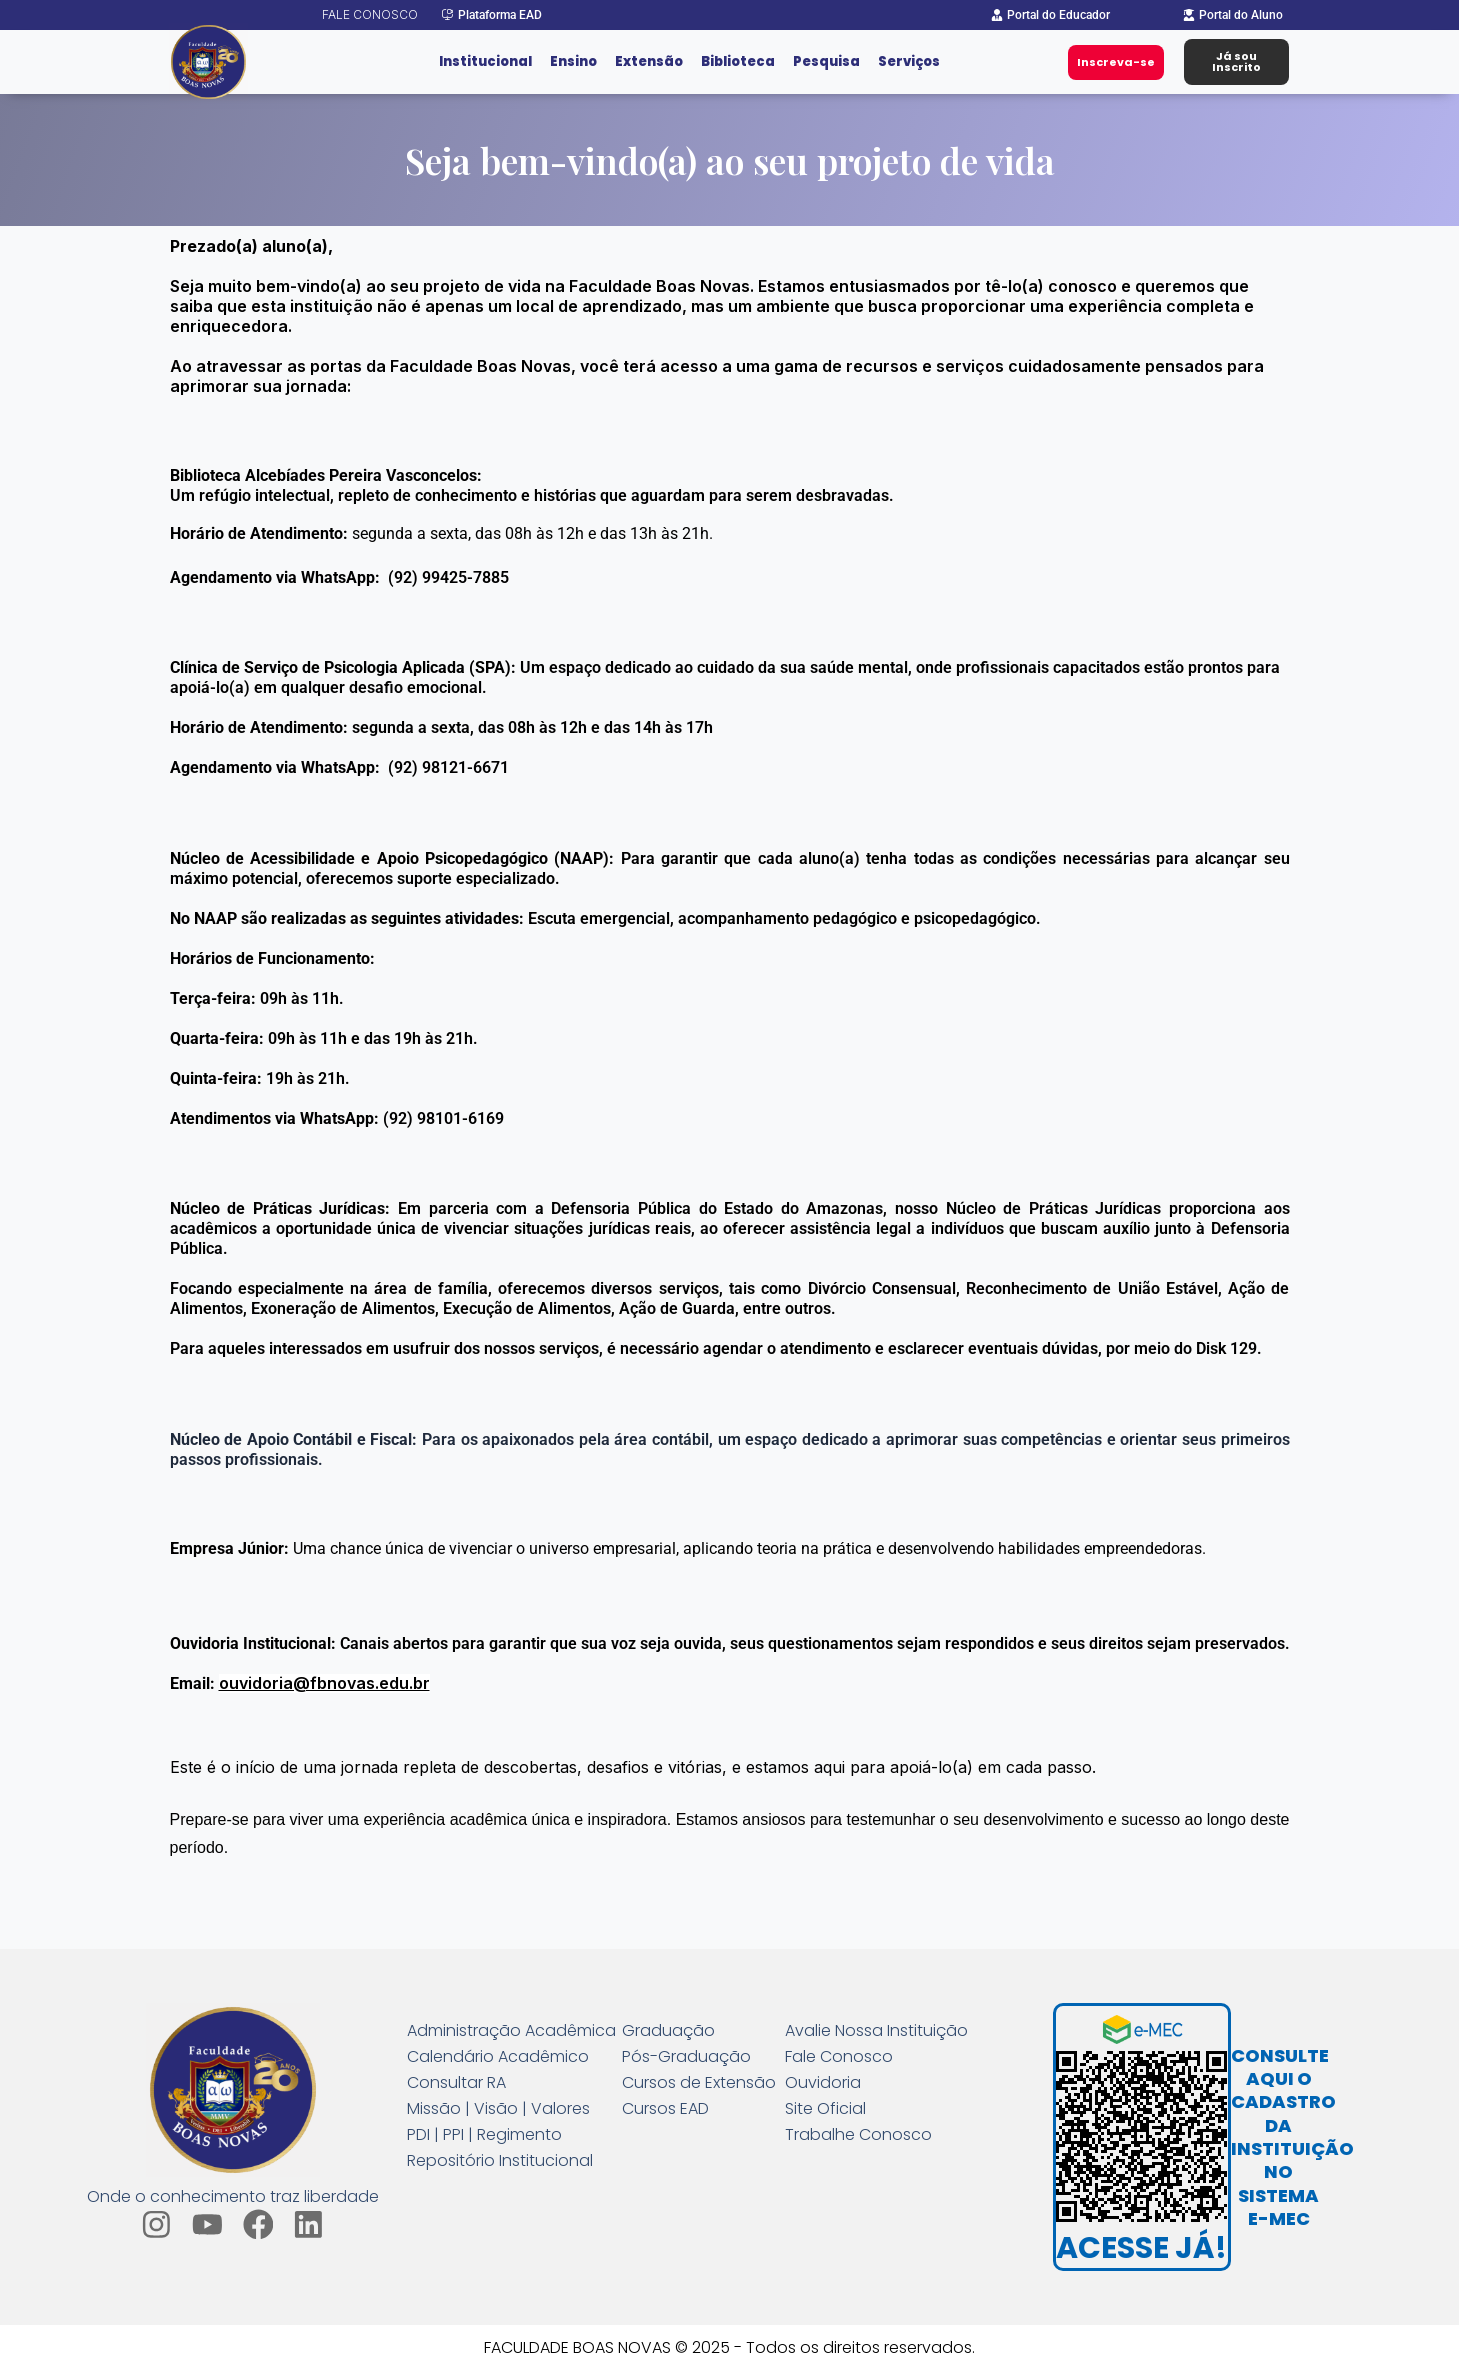 The image size is (1459, 2370). Describe the element at coordinates (823, 2083) in the screenshot. I see `Ouvidoria` at that location.